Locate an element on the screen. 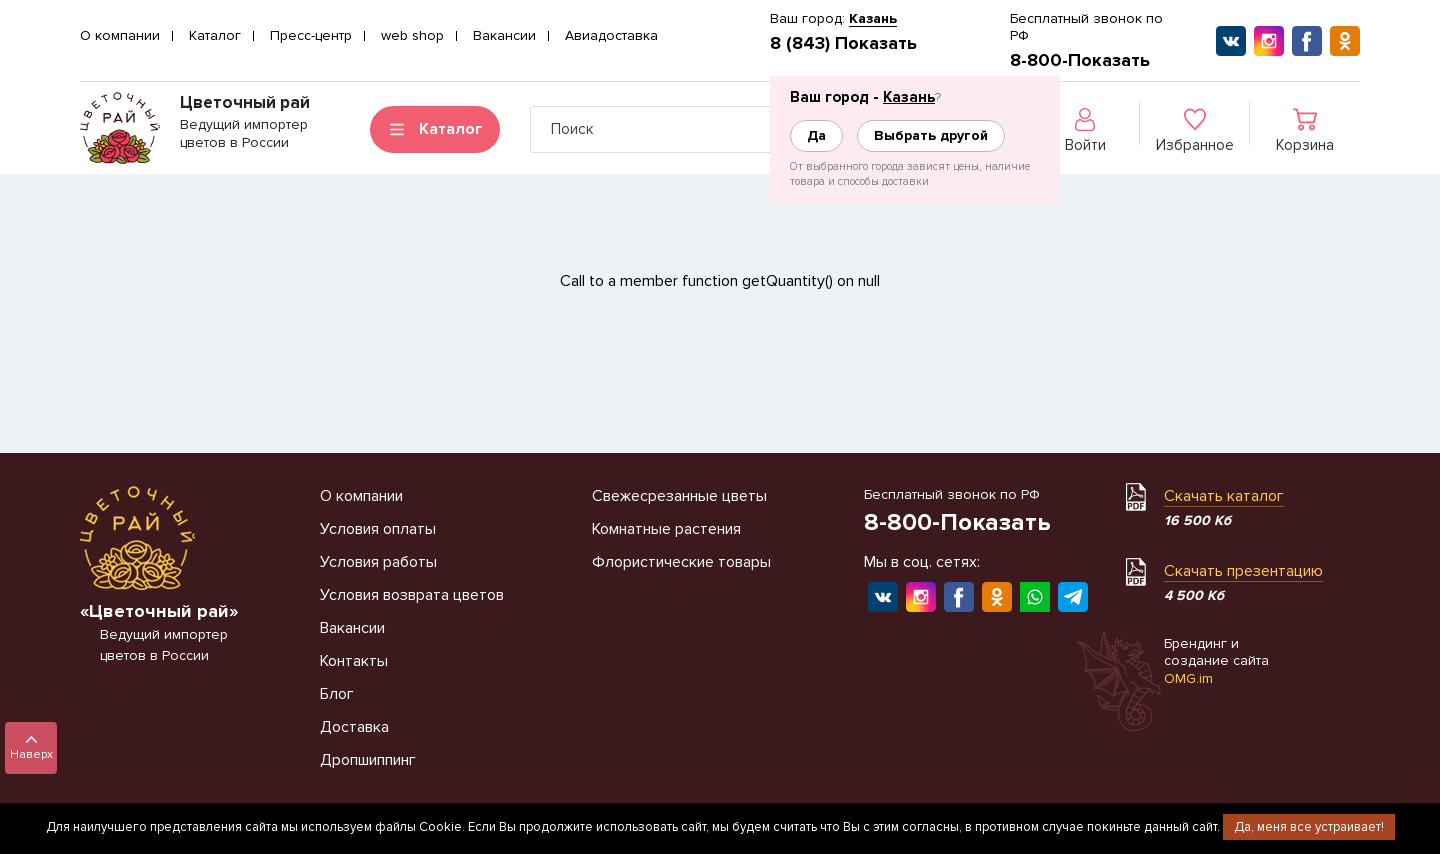 Image resolution: width=1440 pixels, height=854 pixels. web shop is located at coordinates (412, 35).